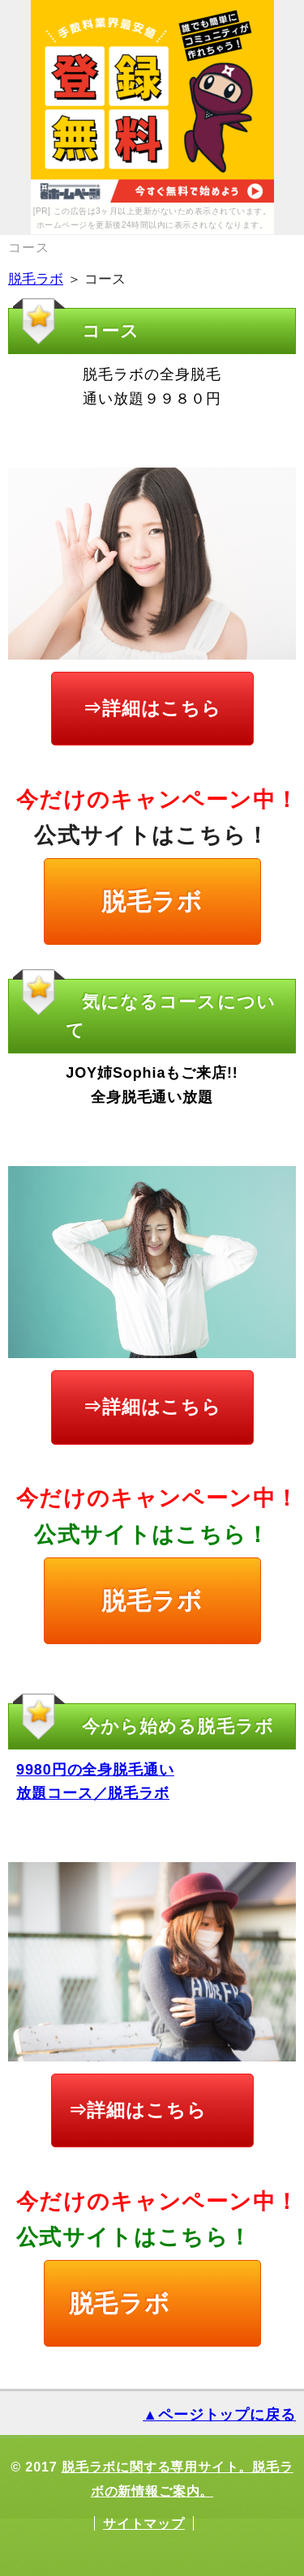 The image size is (304, 2576). I want to click on ⇒詳細はこちら, so click(152, 708).